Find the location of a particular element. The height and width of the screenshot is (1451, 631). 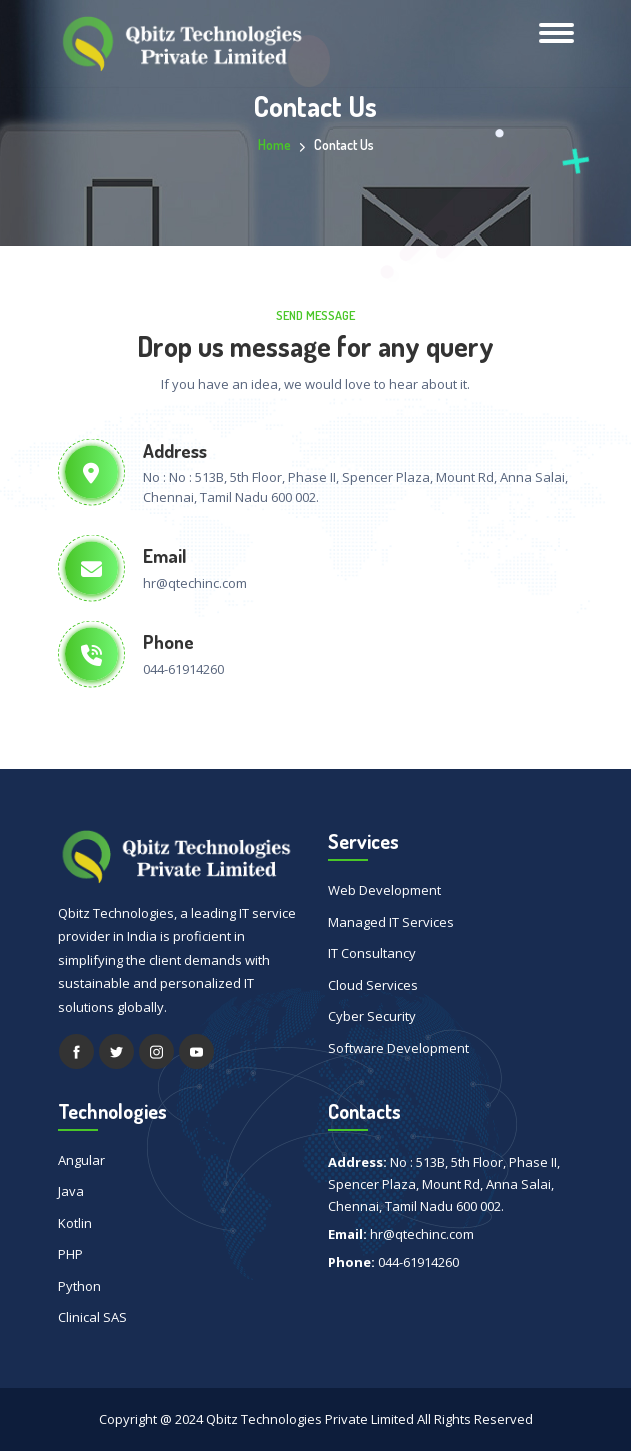

Cloud Services is located at coordinates (373, 985).